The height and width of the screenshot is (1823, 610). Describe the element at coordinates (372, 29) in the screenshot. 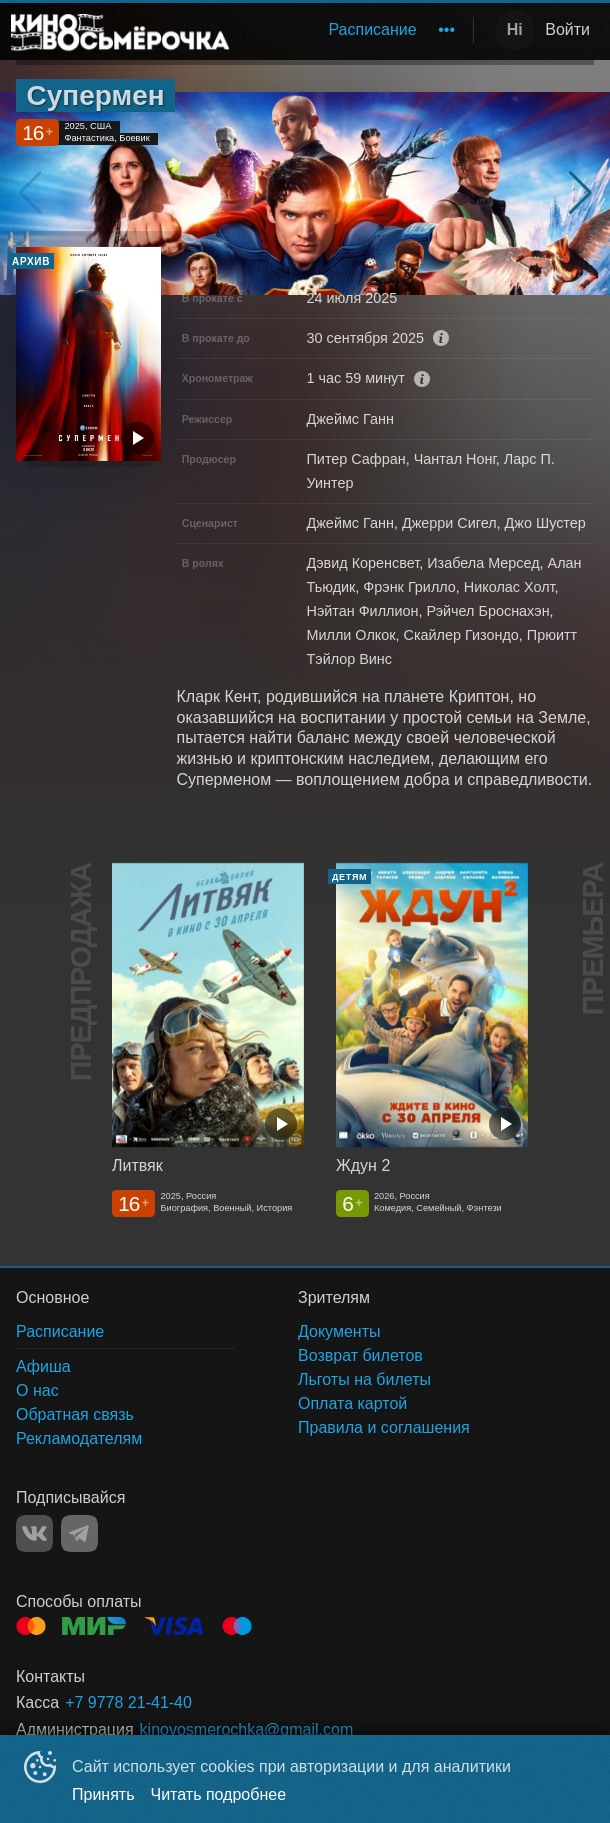

I see `Расписание` at that location.